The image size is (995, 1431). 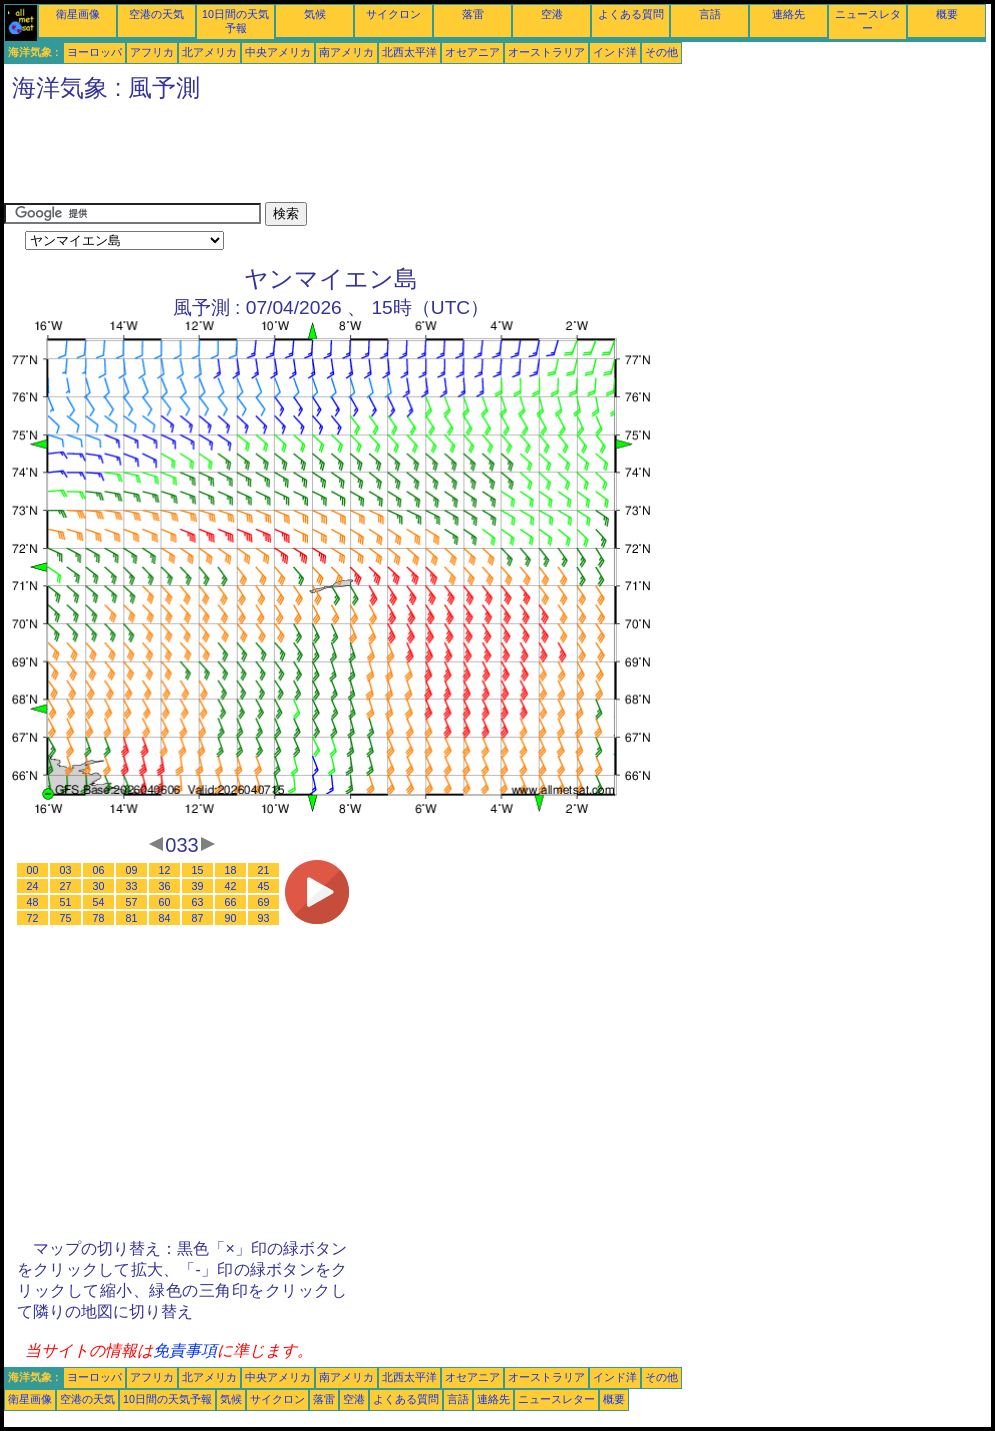 What do you see at coordinates (631, 14) in the screenshot?
I see `よくある質問` at bounding box center [631, 14].